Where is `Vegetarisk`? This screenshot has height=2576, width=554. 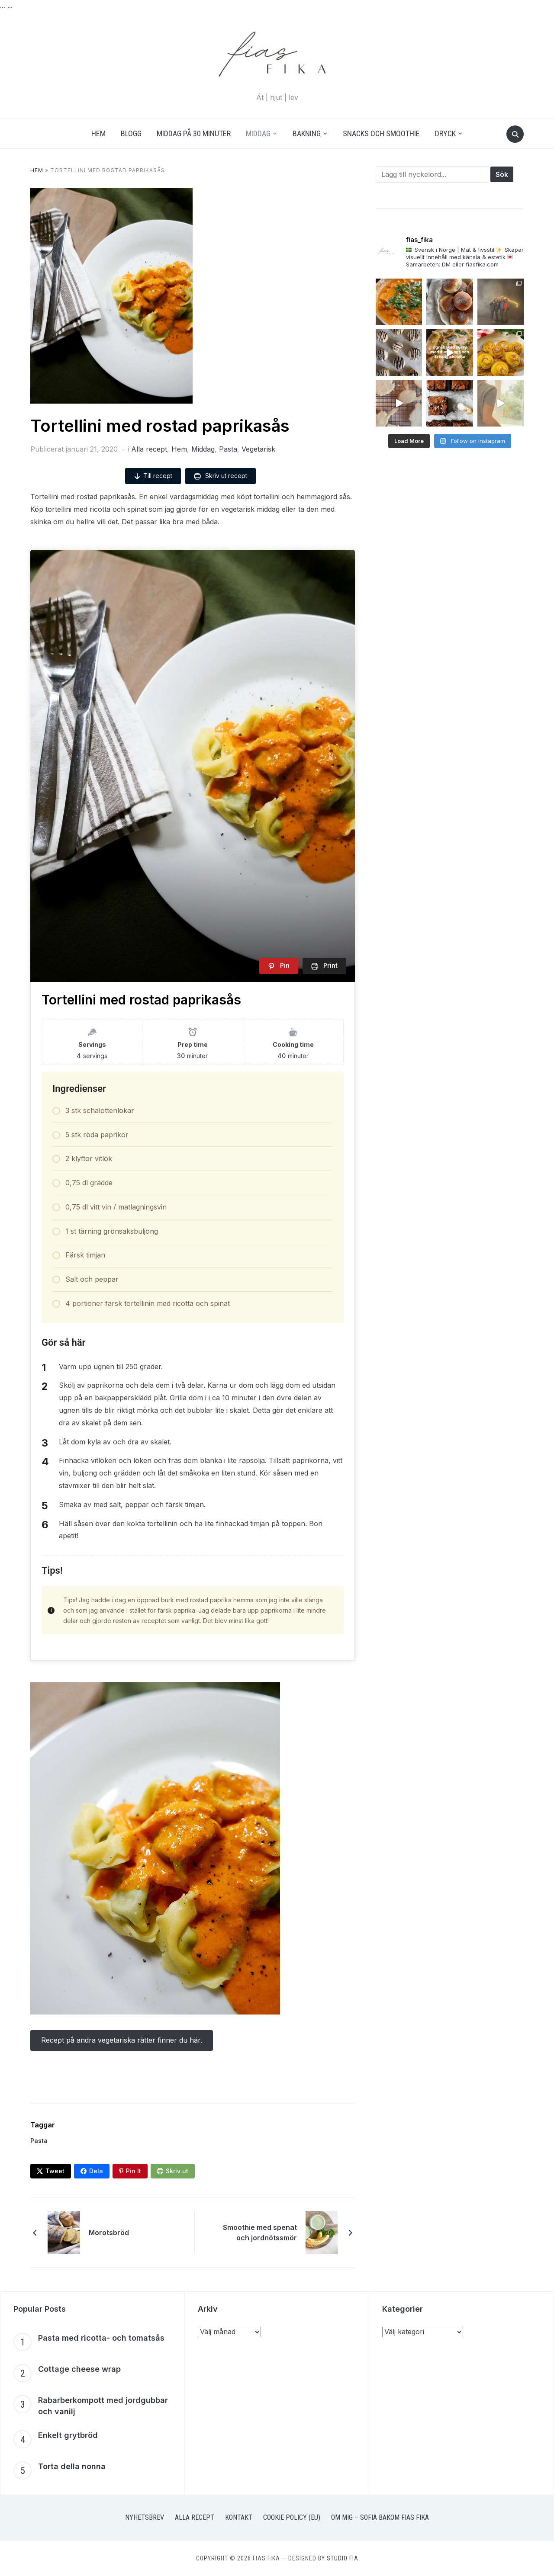 Vegetarisk is located at coordinates (258, 449).